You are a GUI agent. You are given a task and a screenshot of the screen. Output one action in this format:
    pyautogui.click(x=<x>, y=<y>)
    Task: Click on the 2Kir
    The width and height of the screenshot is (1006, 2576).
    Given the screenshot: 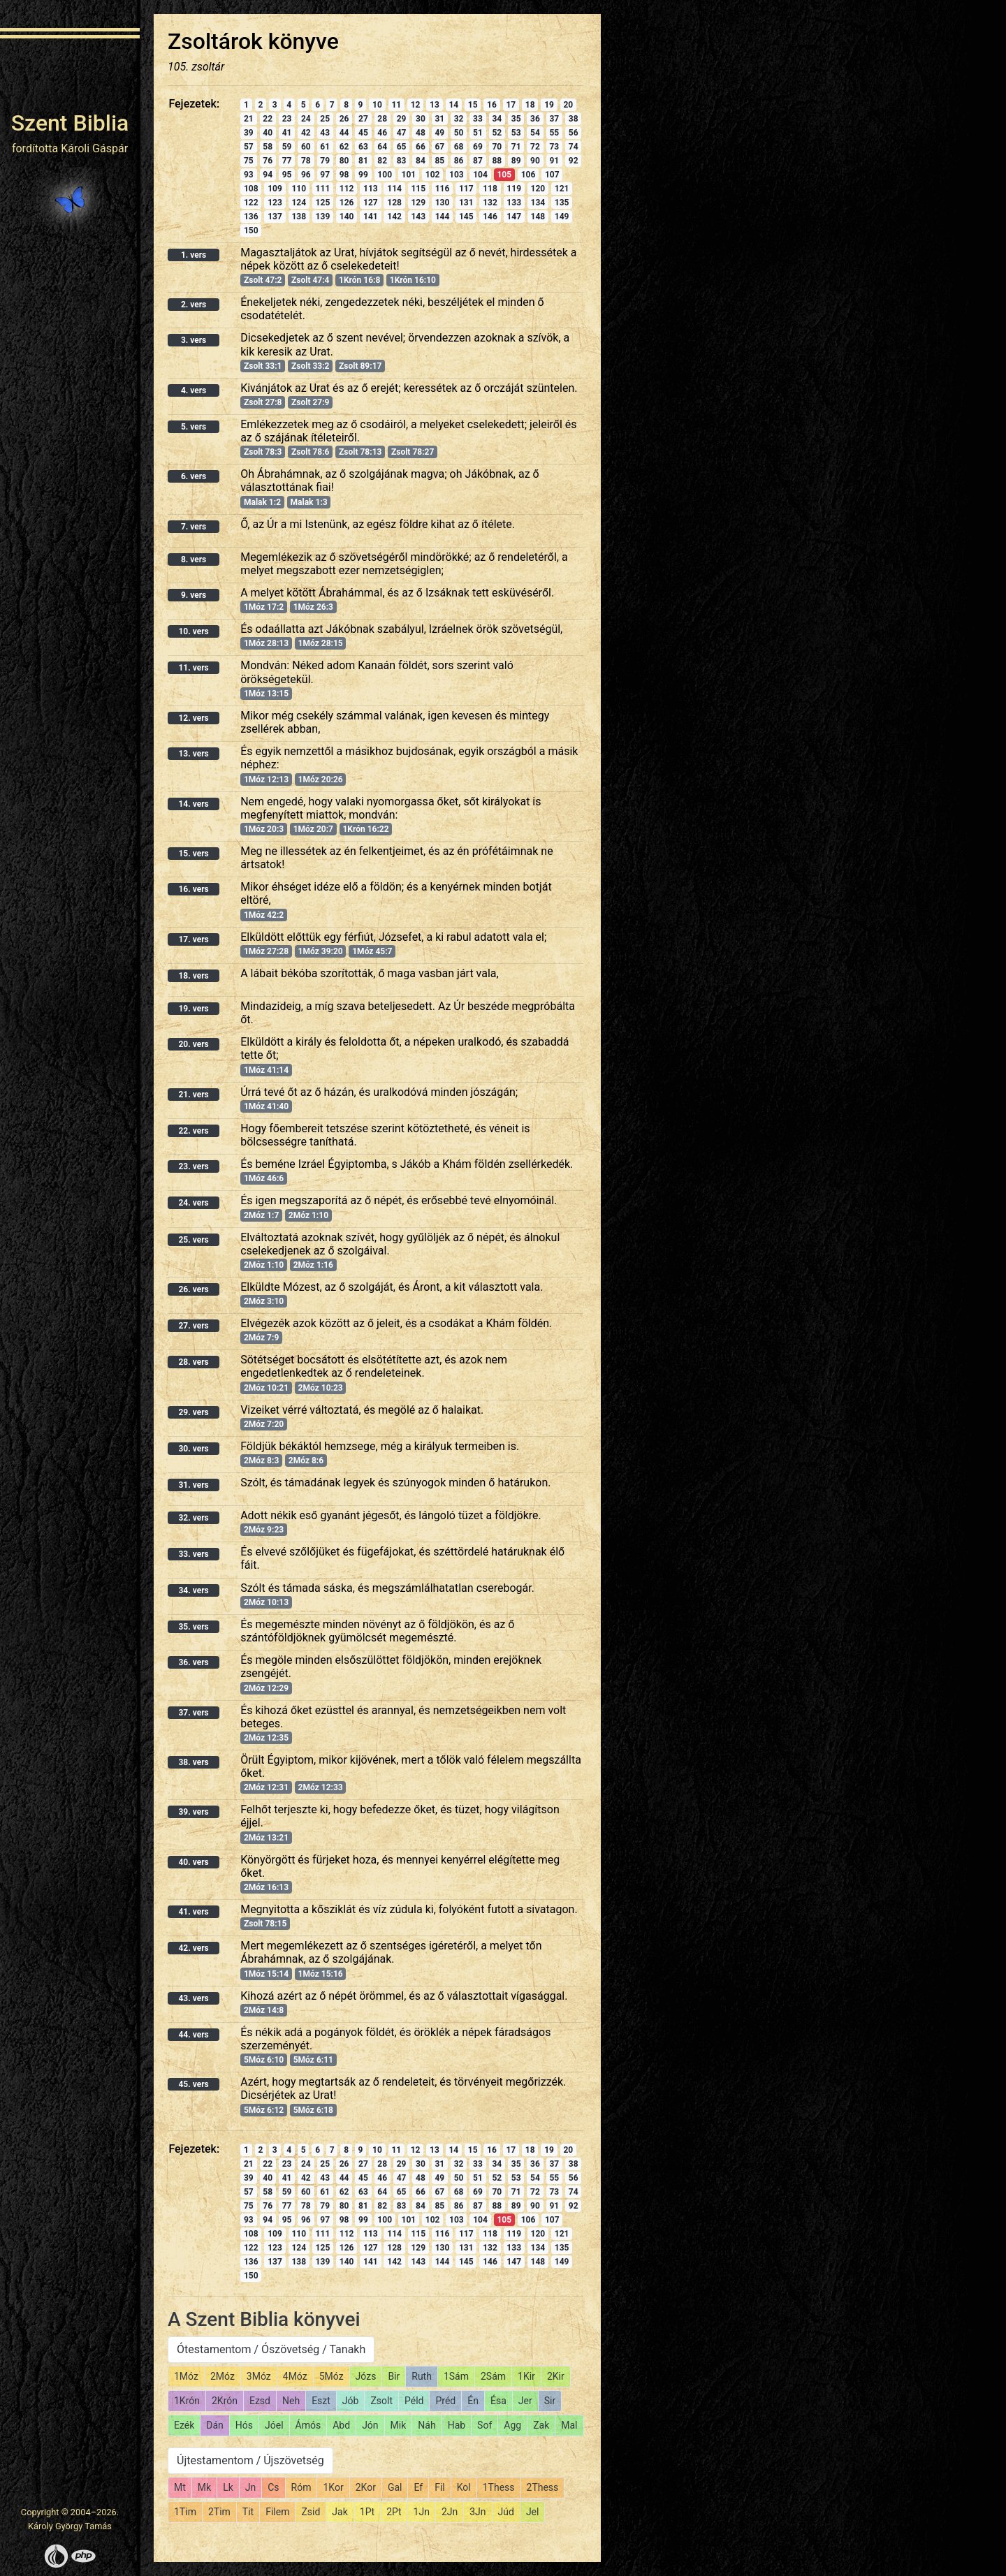 What is the action you would take?
    pyautogui.click(x=555, y=2376)
    